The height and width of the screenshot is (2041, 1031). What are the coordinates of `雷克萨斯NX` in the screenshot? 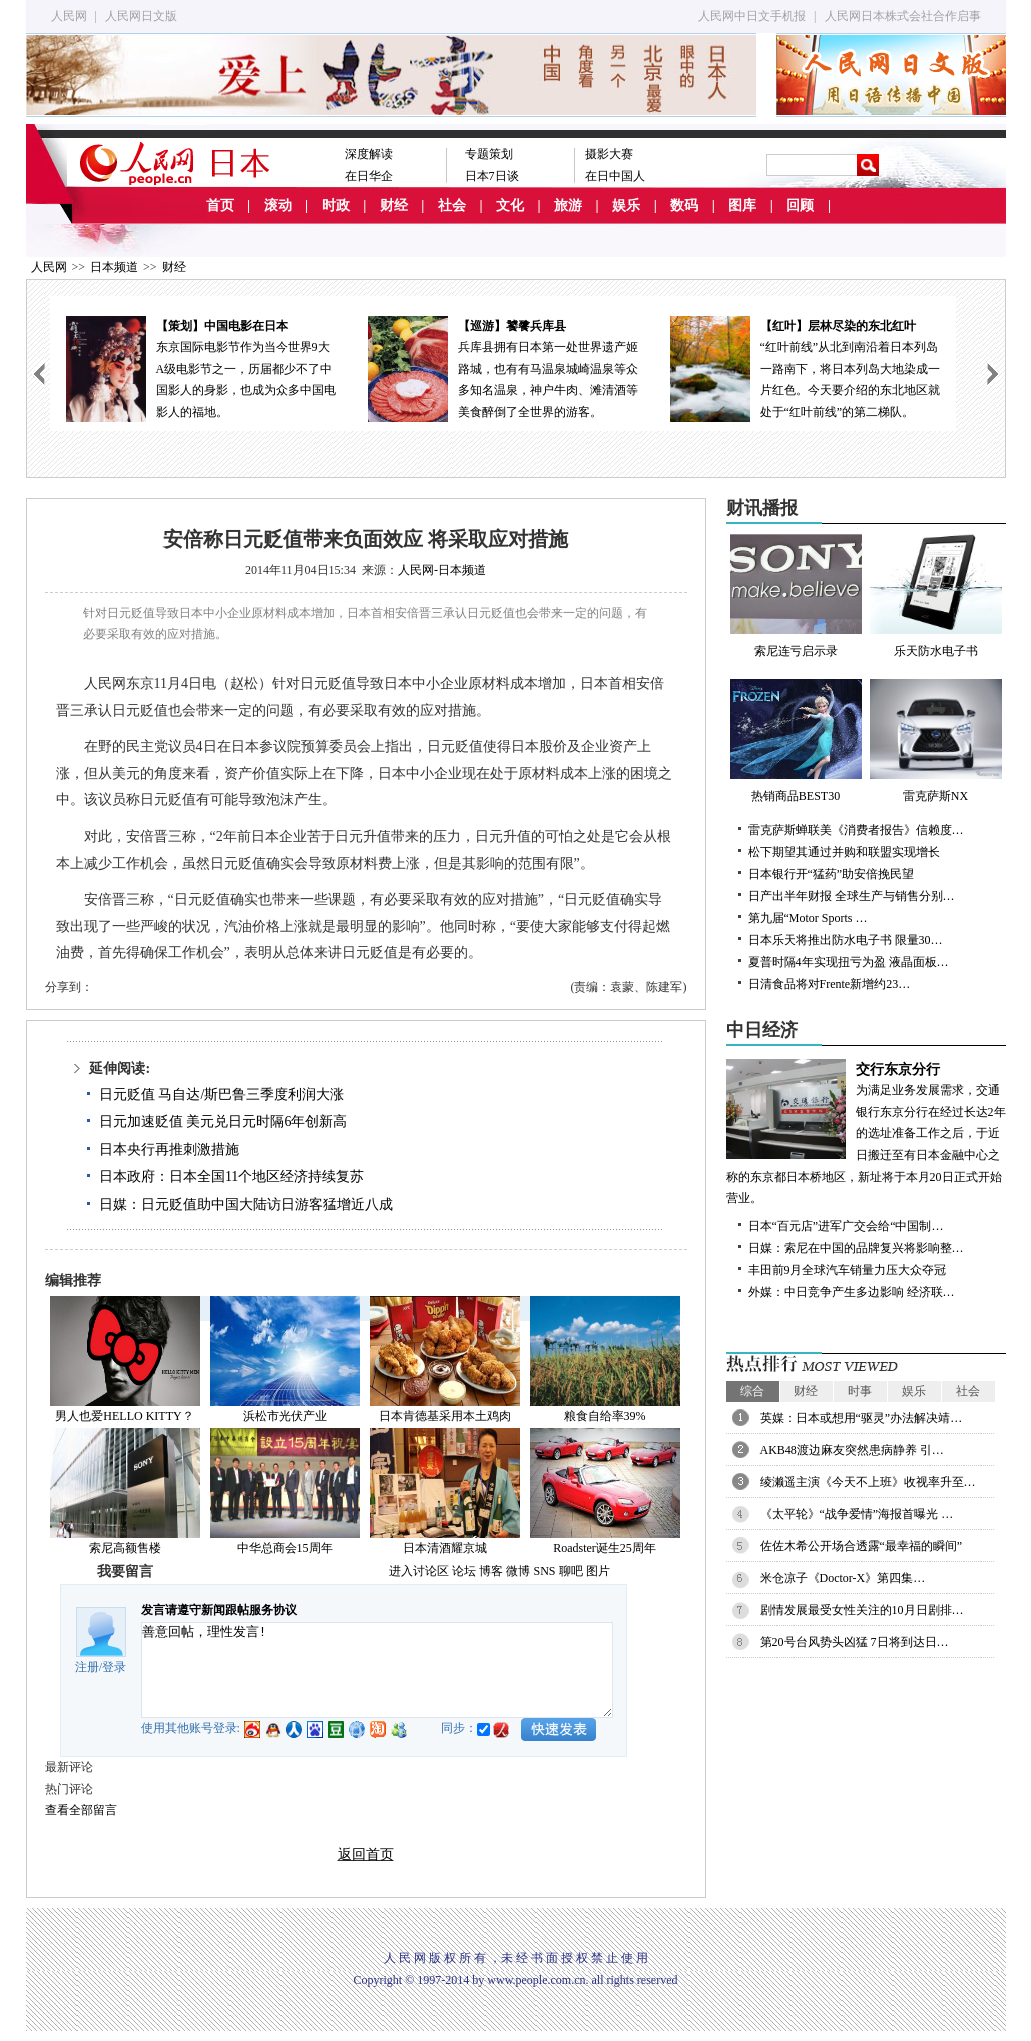 It's located at (936, 741).